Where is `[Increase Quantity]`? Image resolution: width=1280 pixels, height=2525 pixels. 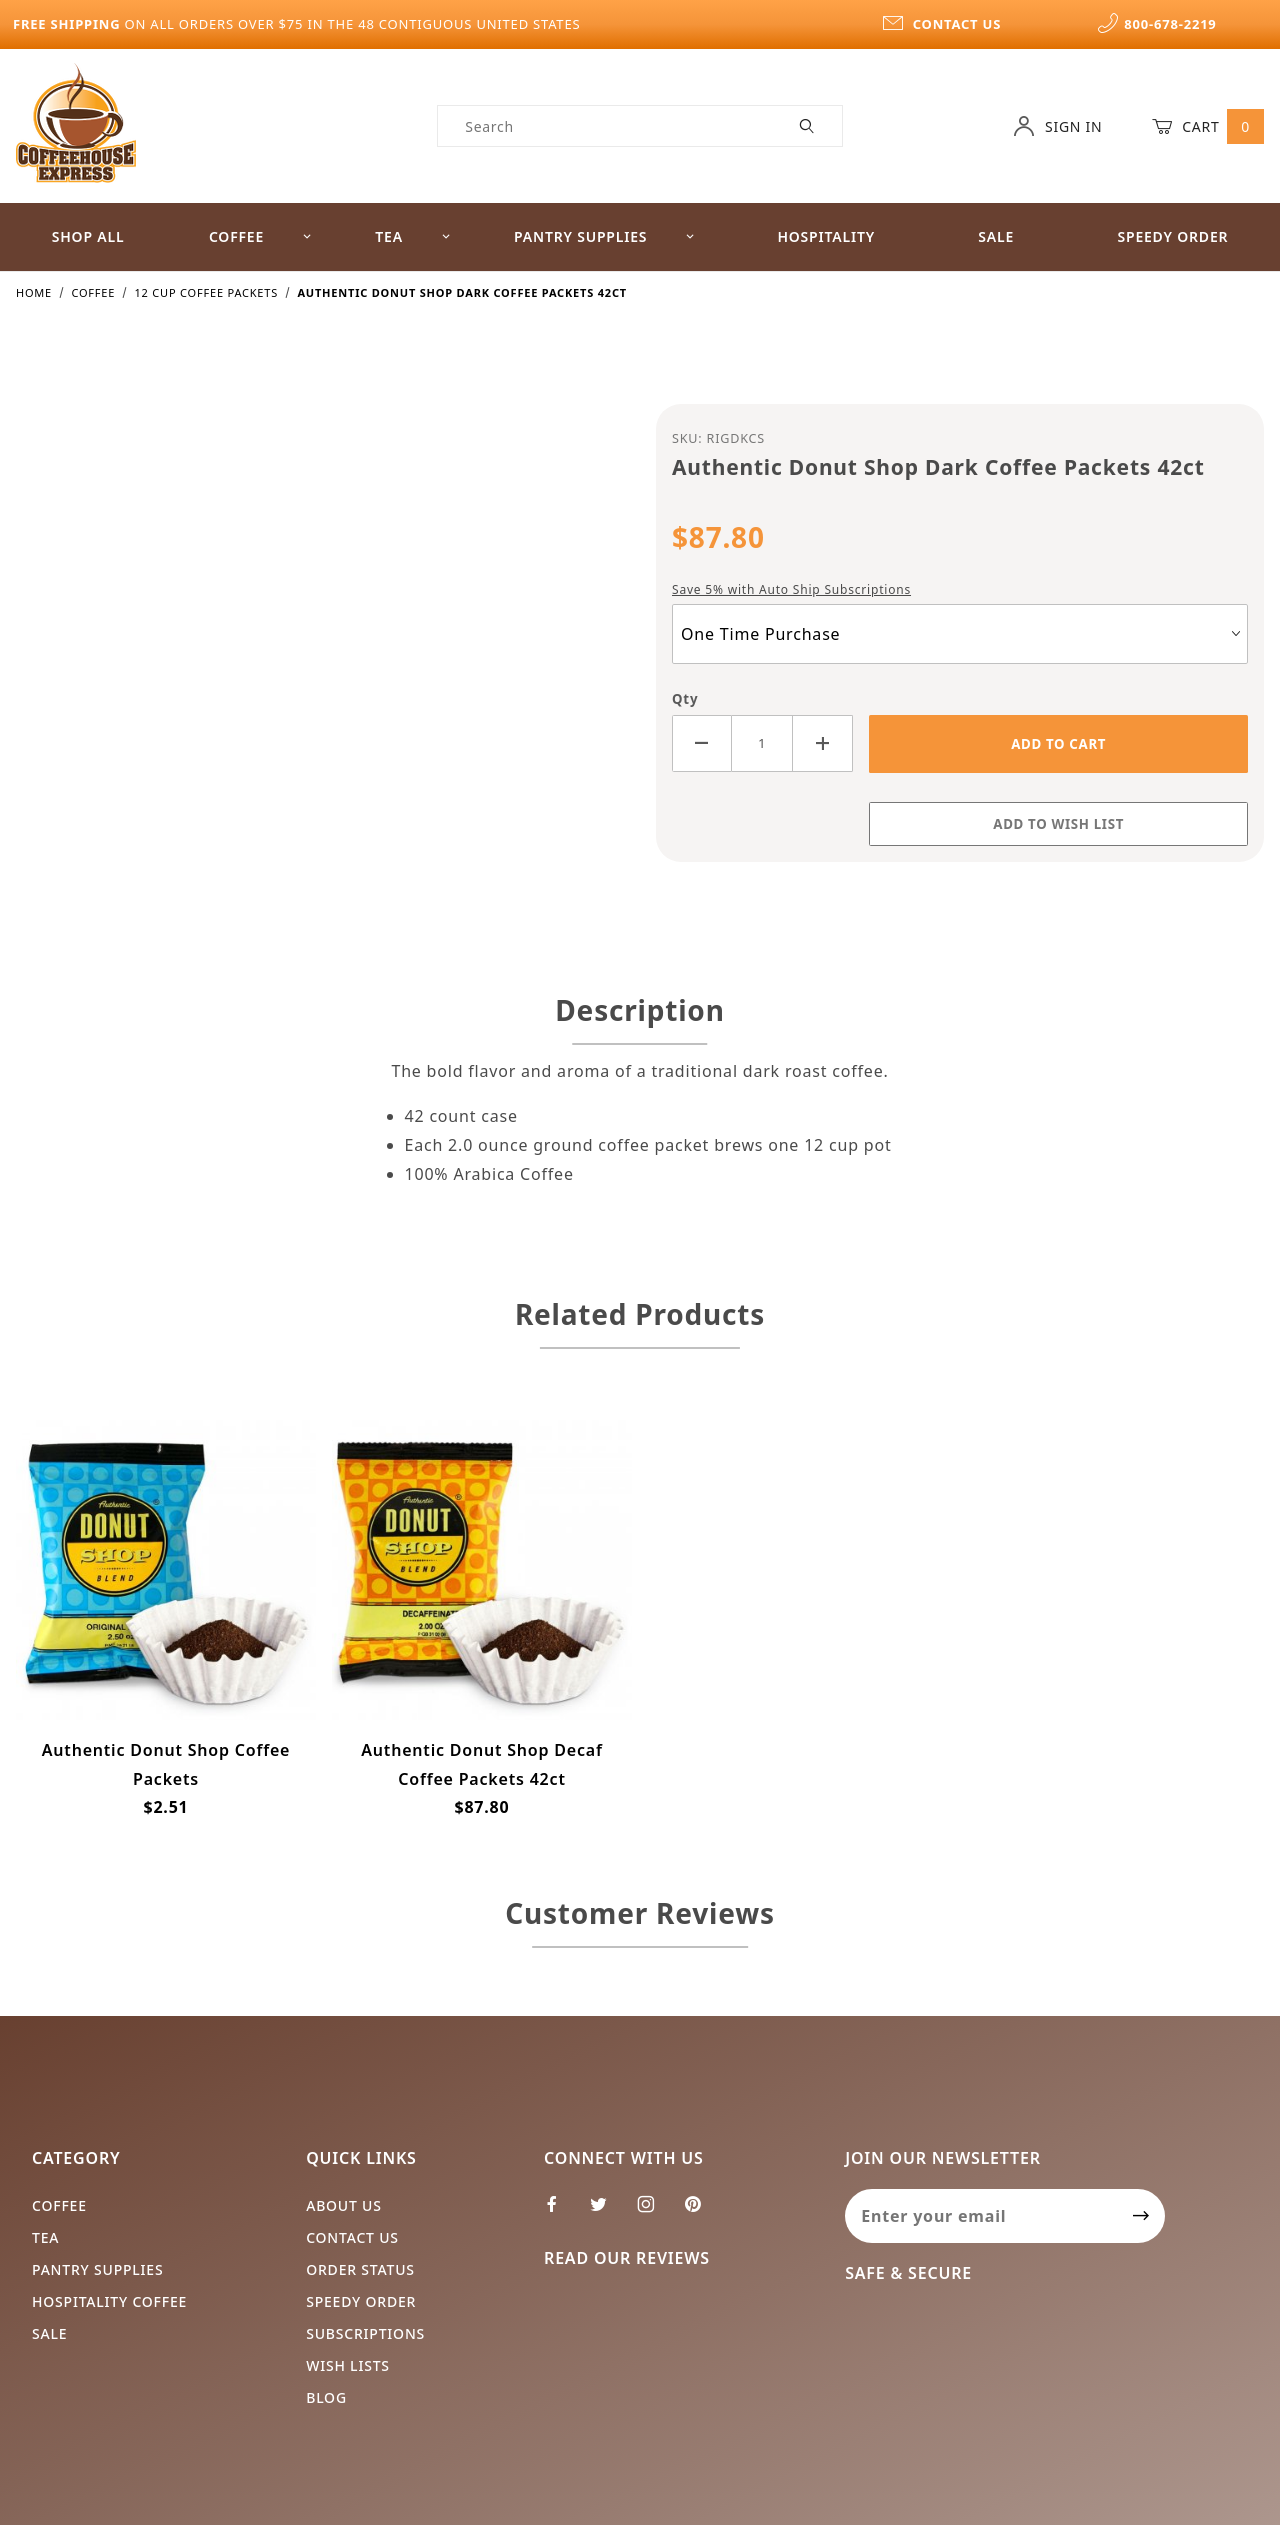
[Increase Quantity] is located at coordinates (823, 743).